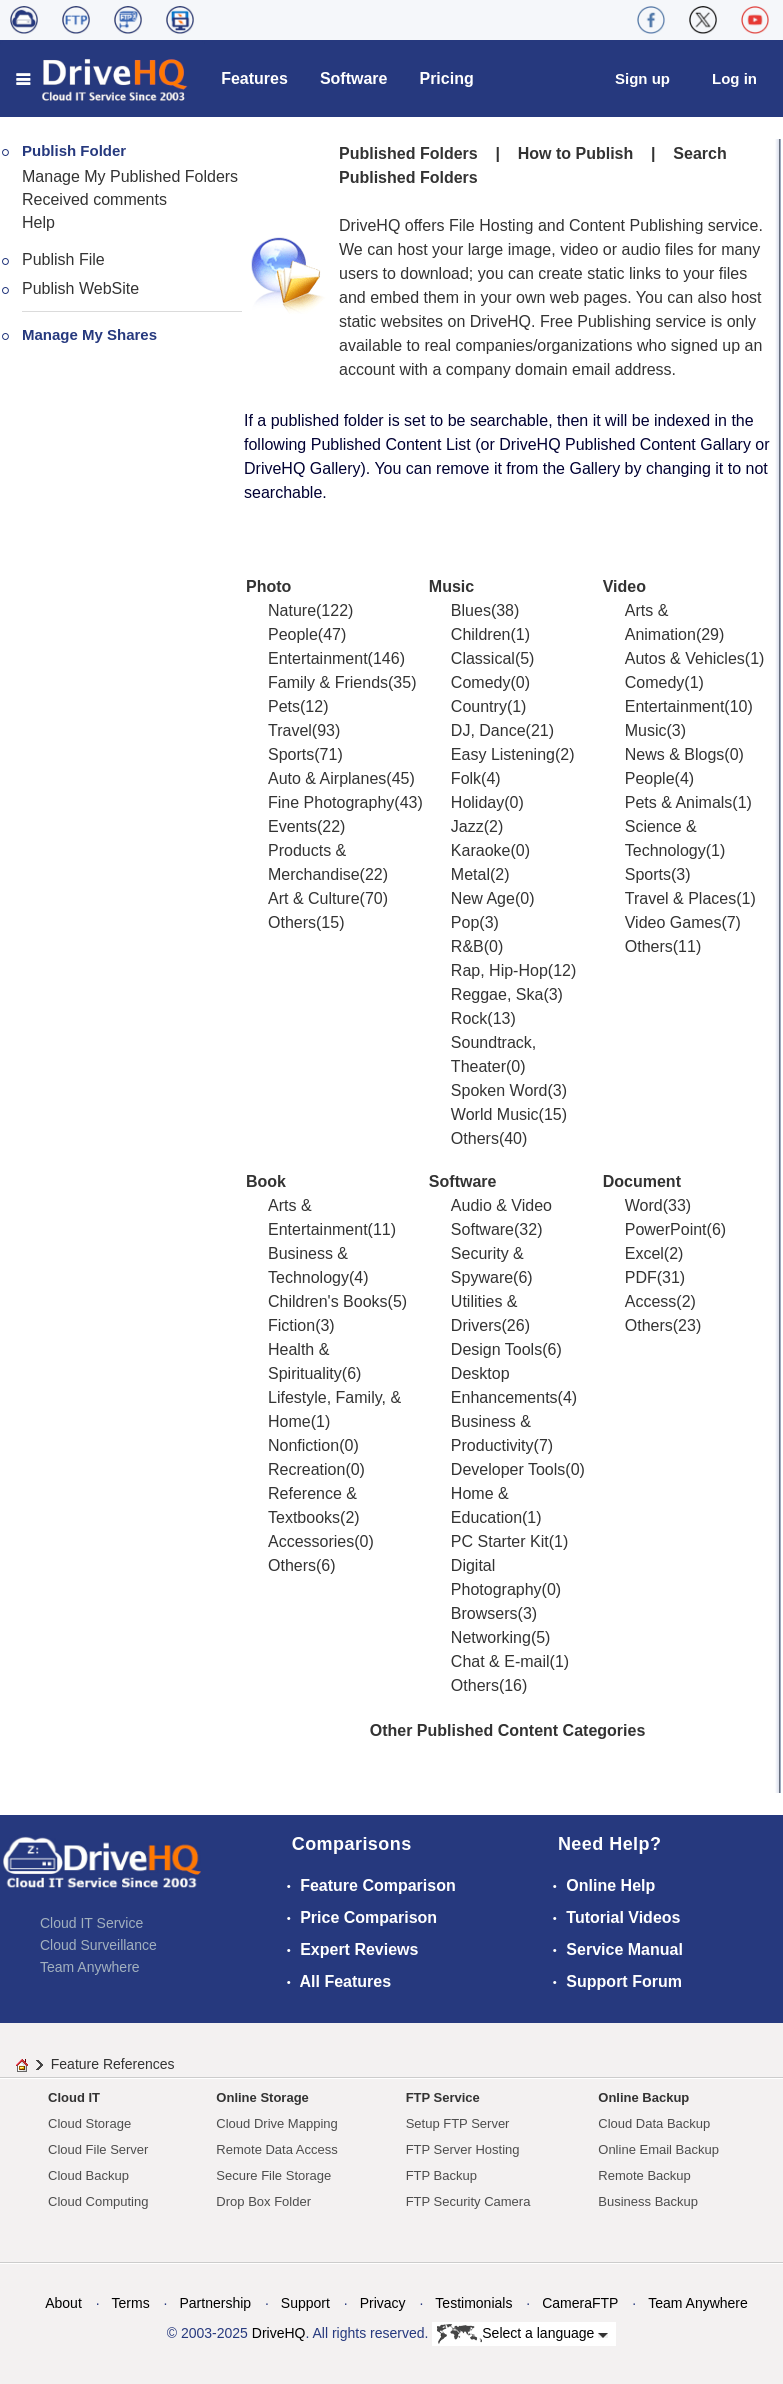 This screenshot has width=783, height=2384. I want to click on Pricing, so click(446, 78).